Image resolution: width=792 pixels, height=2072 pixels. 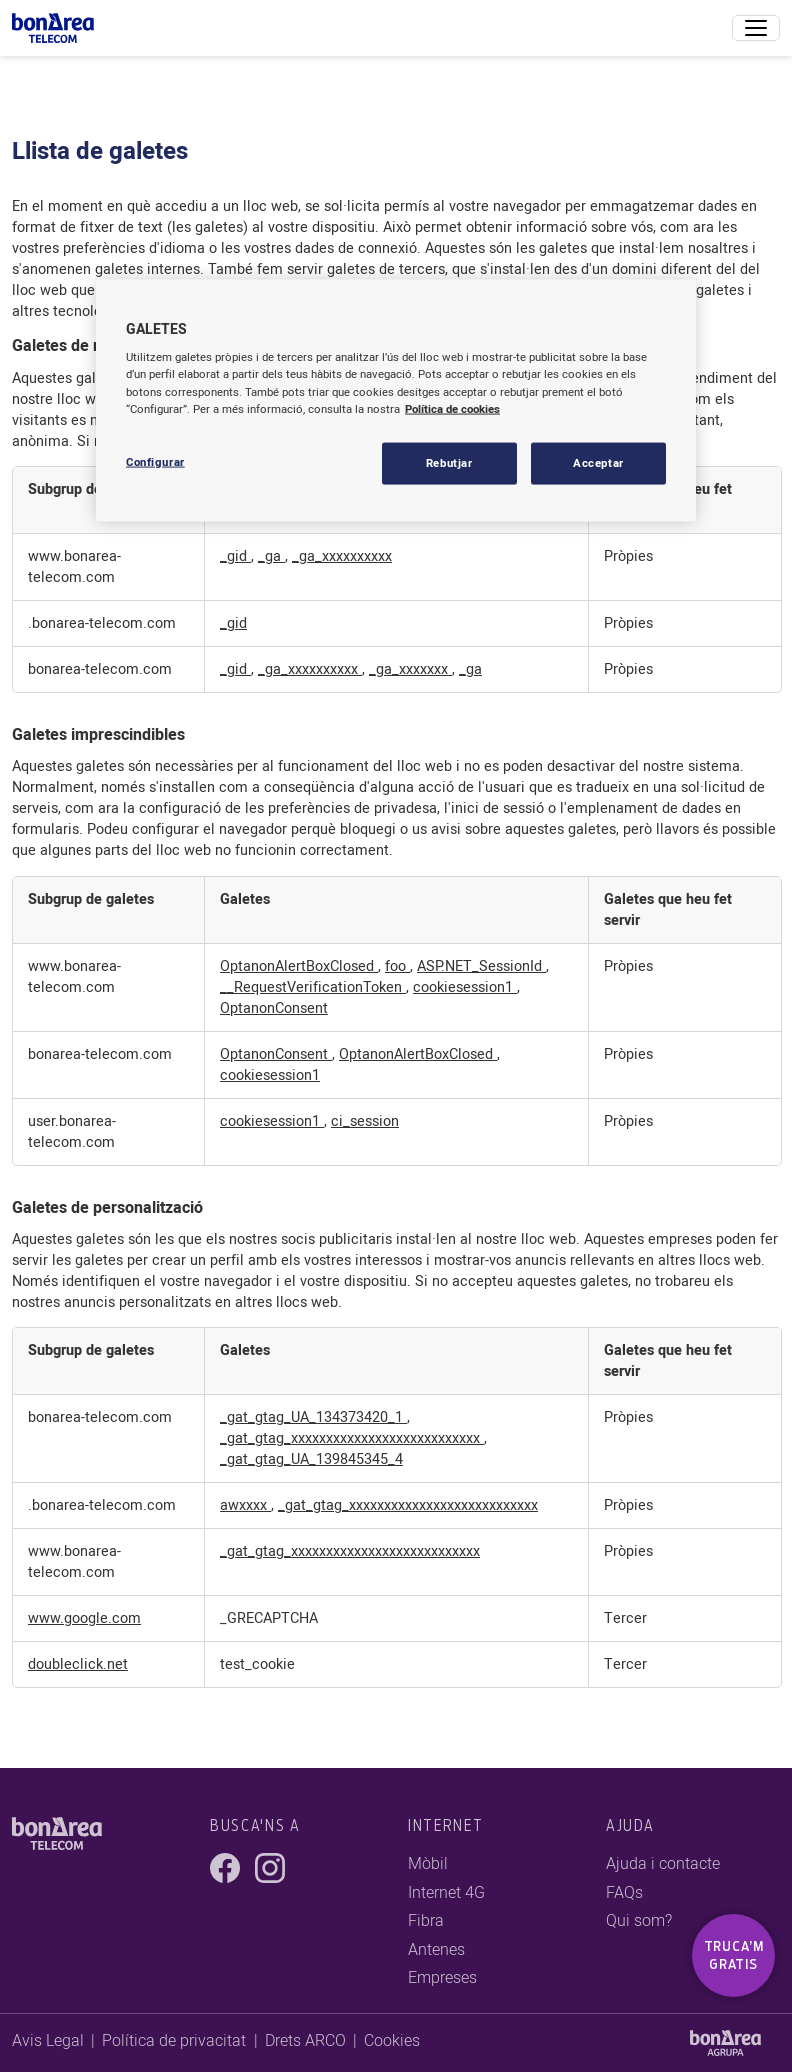 What do you see at coordinates (235, 556) in the screenshot?
I see `_gid [_gid Obre en una pestanya nova]` at bounding box center [235, 556].